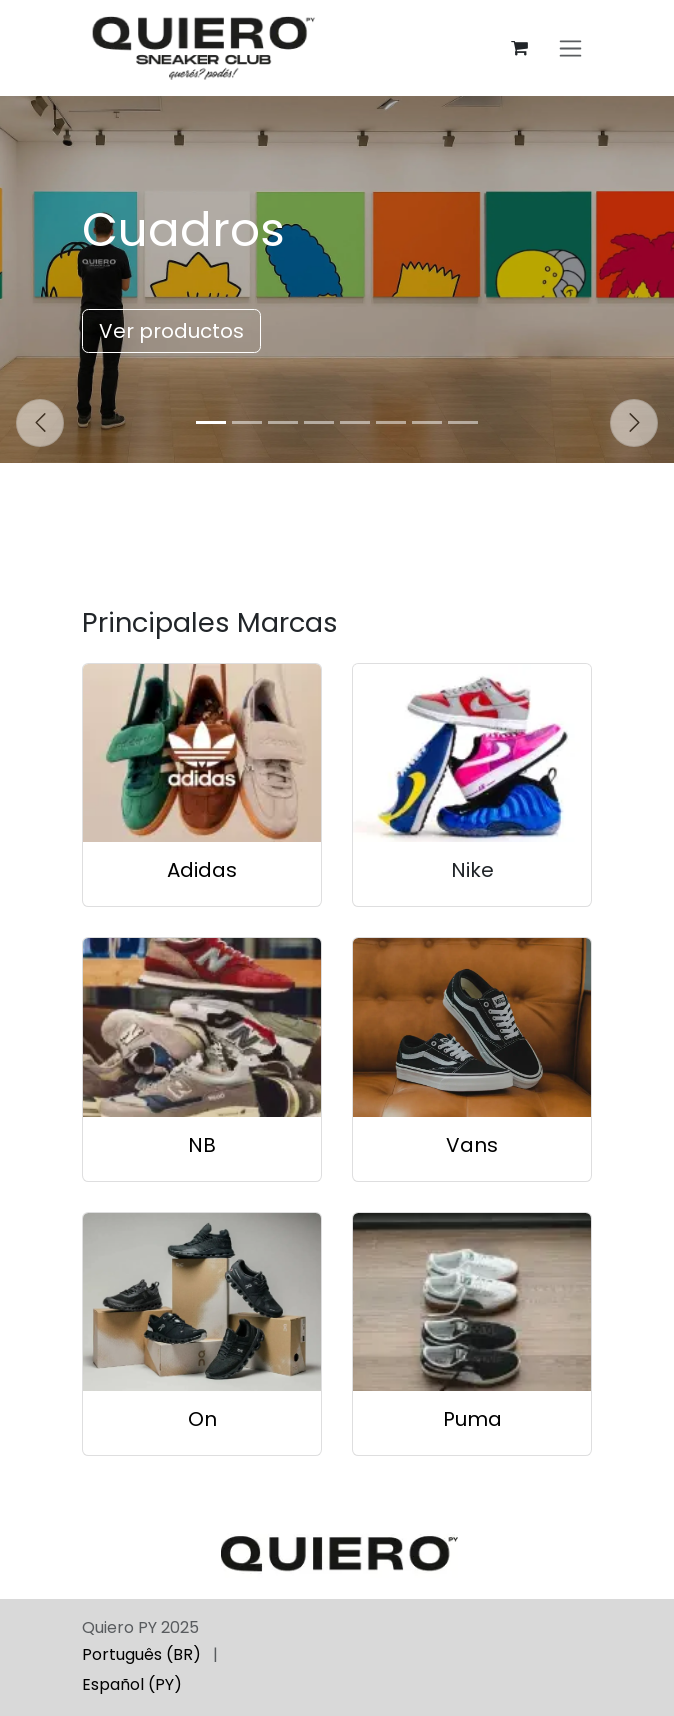 This screenshot has width=674, height=1716. What do you see at coordinates (472, 1419) in the screenshot?
I see `Puma` at bounding box center [472, 1419].